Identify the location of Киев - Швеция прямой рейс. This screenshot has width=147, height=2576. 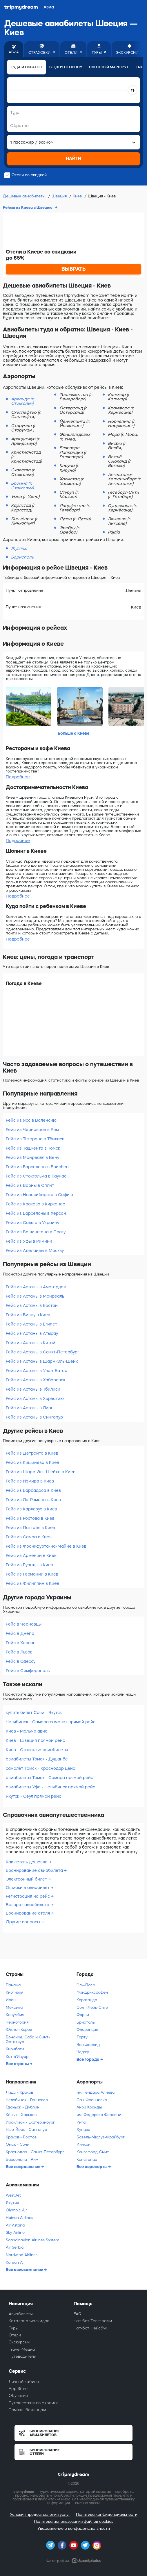
(35, 1740).